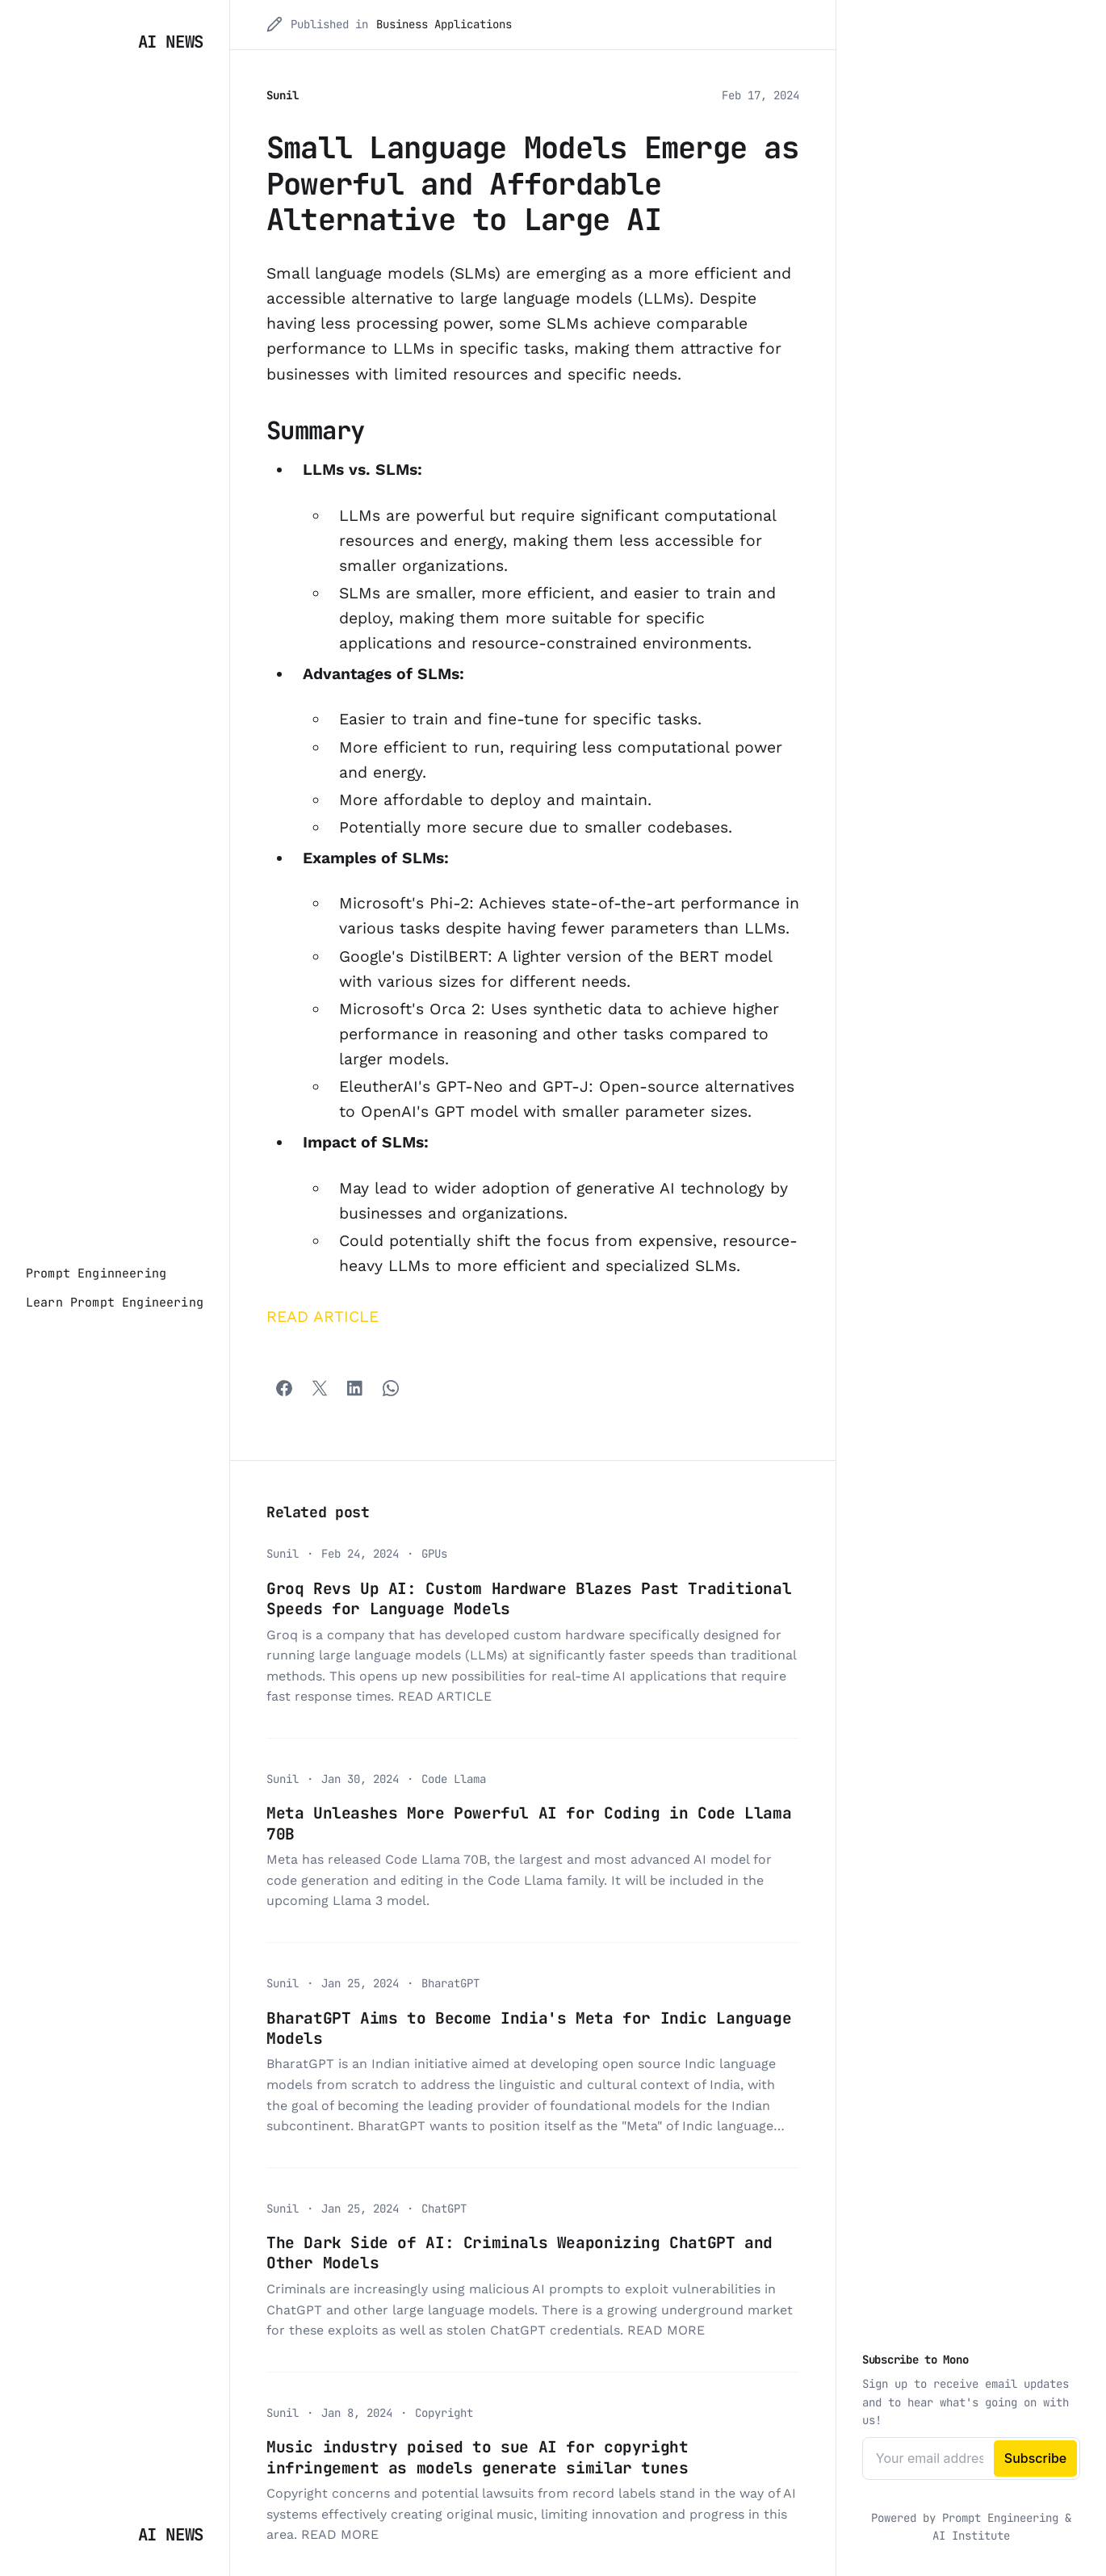  What do you see at coordinates (114, 1302) in the screenshot?
I see `[Learn Prompt Engineering]` at bounding box center [114, 1302].